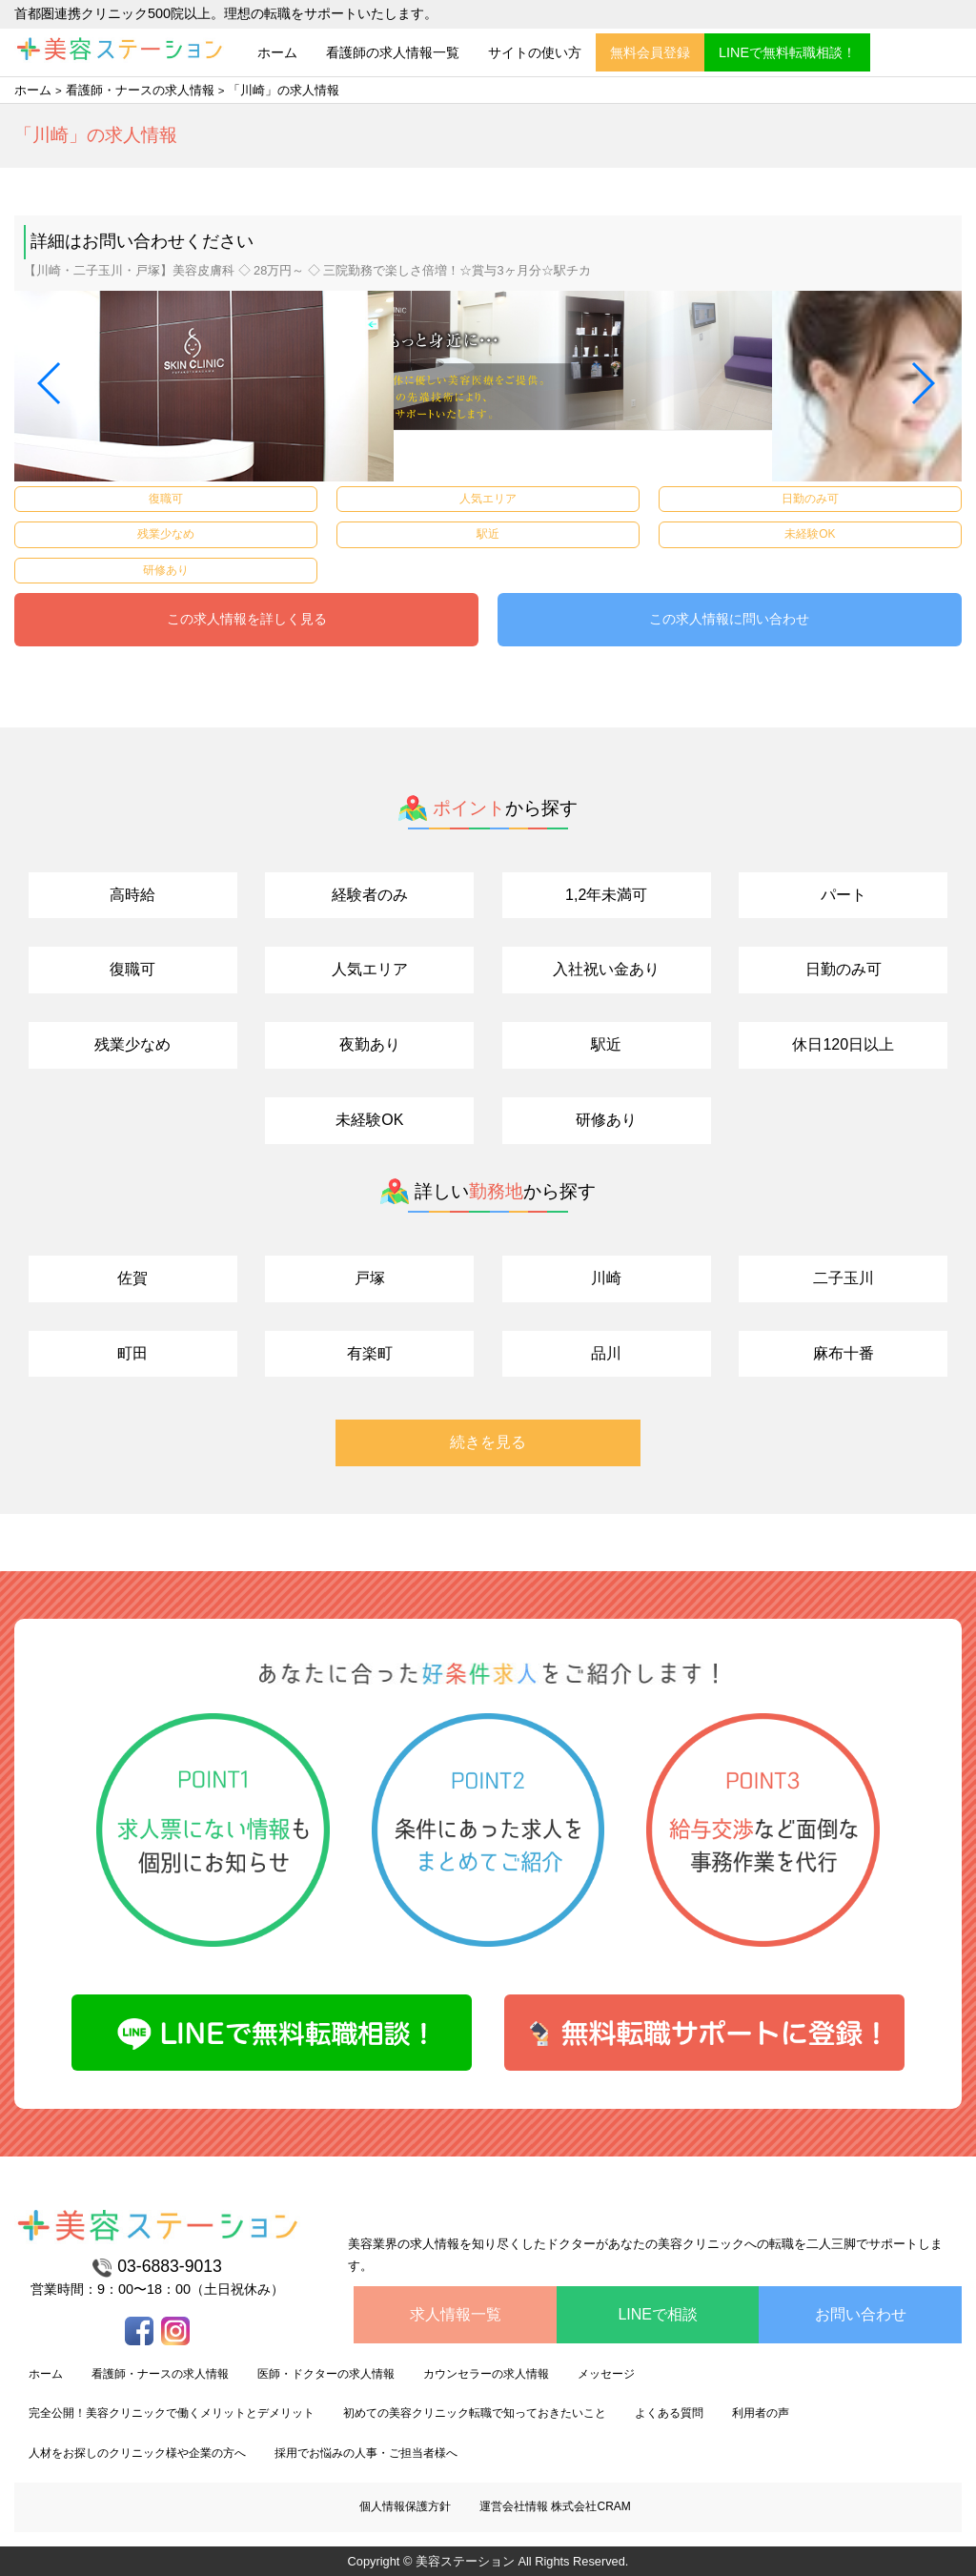 This screenshot has width=976, height=2576. Describe the element at coordinates (606, 1120) in the screenshot. I see `研修あり` at that location.